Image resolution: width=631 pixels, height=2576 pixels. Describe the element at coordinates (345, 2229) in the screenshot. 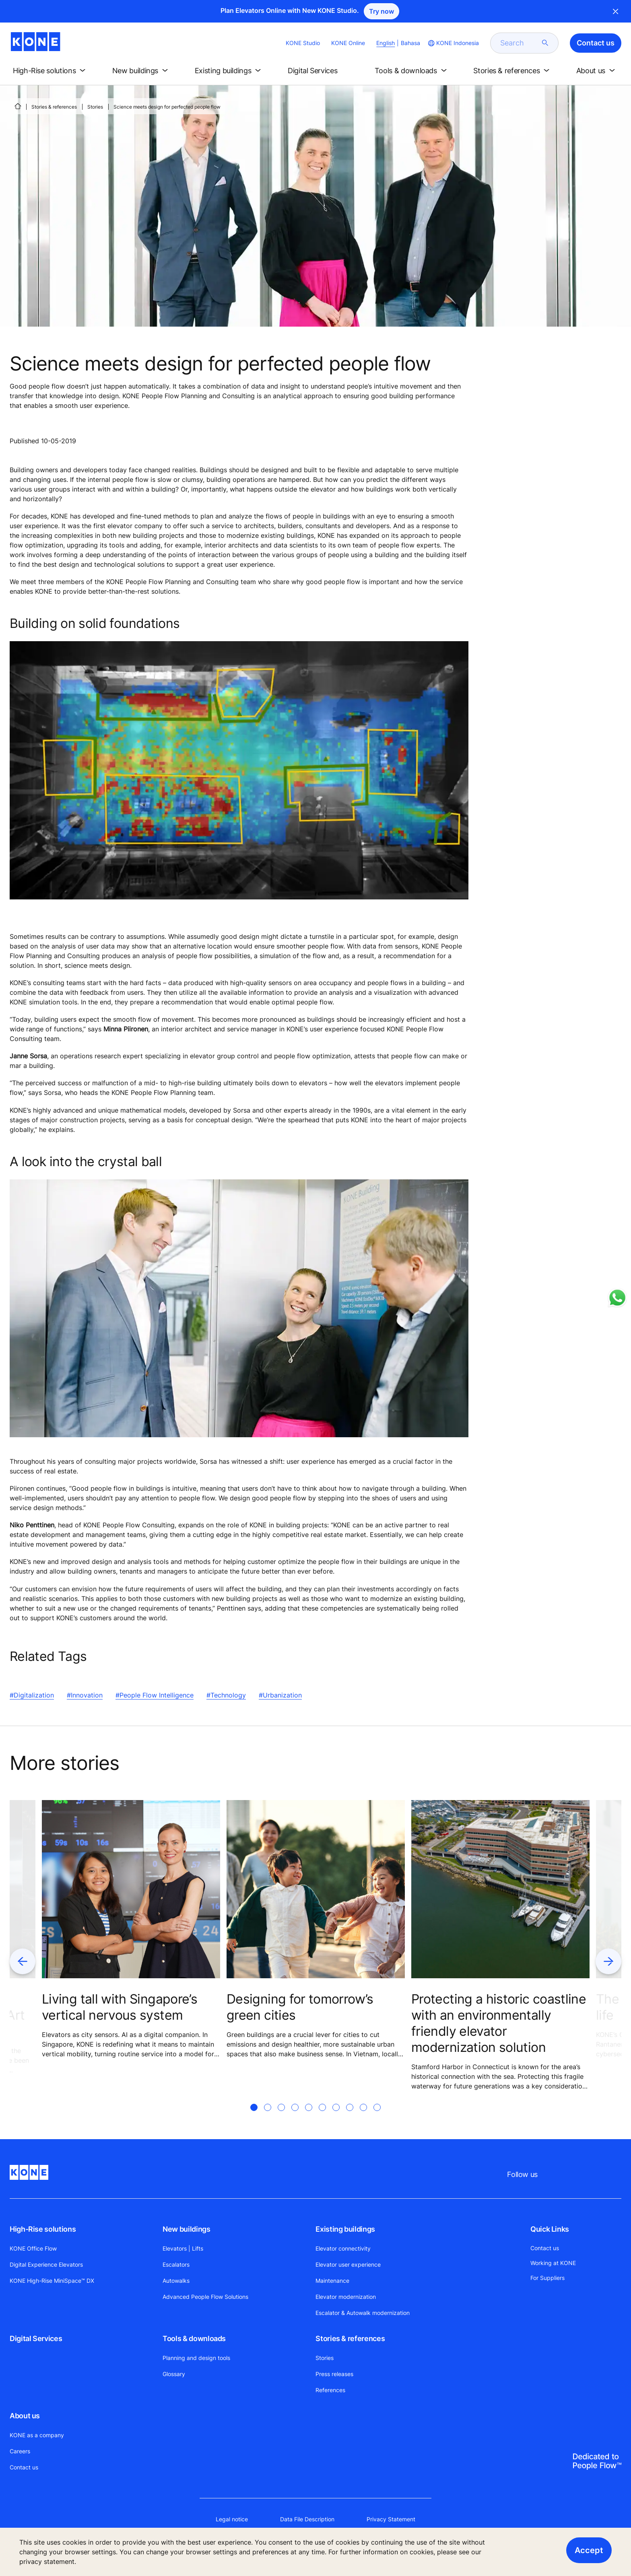

I see `Existing buildings` at that location.